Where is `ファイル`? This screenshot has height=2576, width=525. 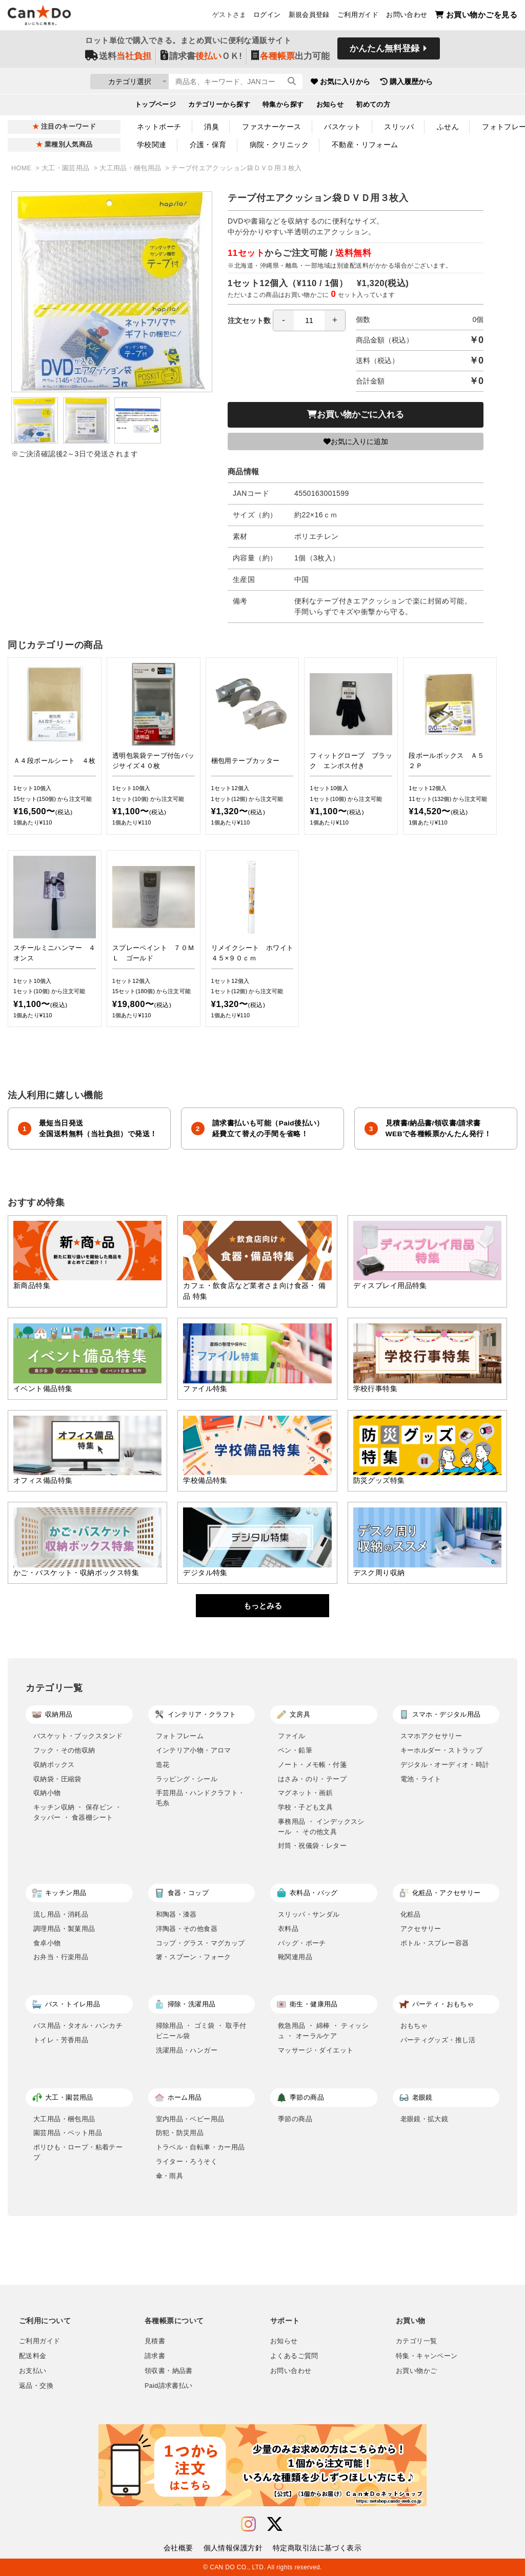
ファイル is located at coordinates (292, 1736).